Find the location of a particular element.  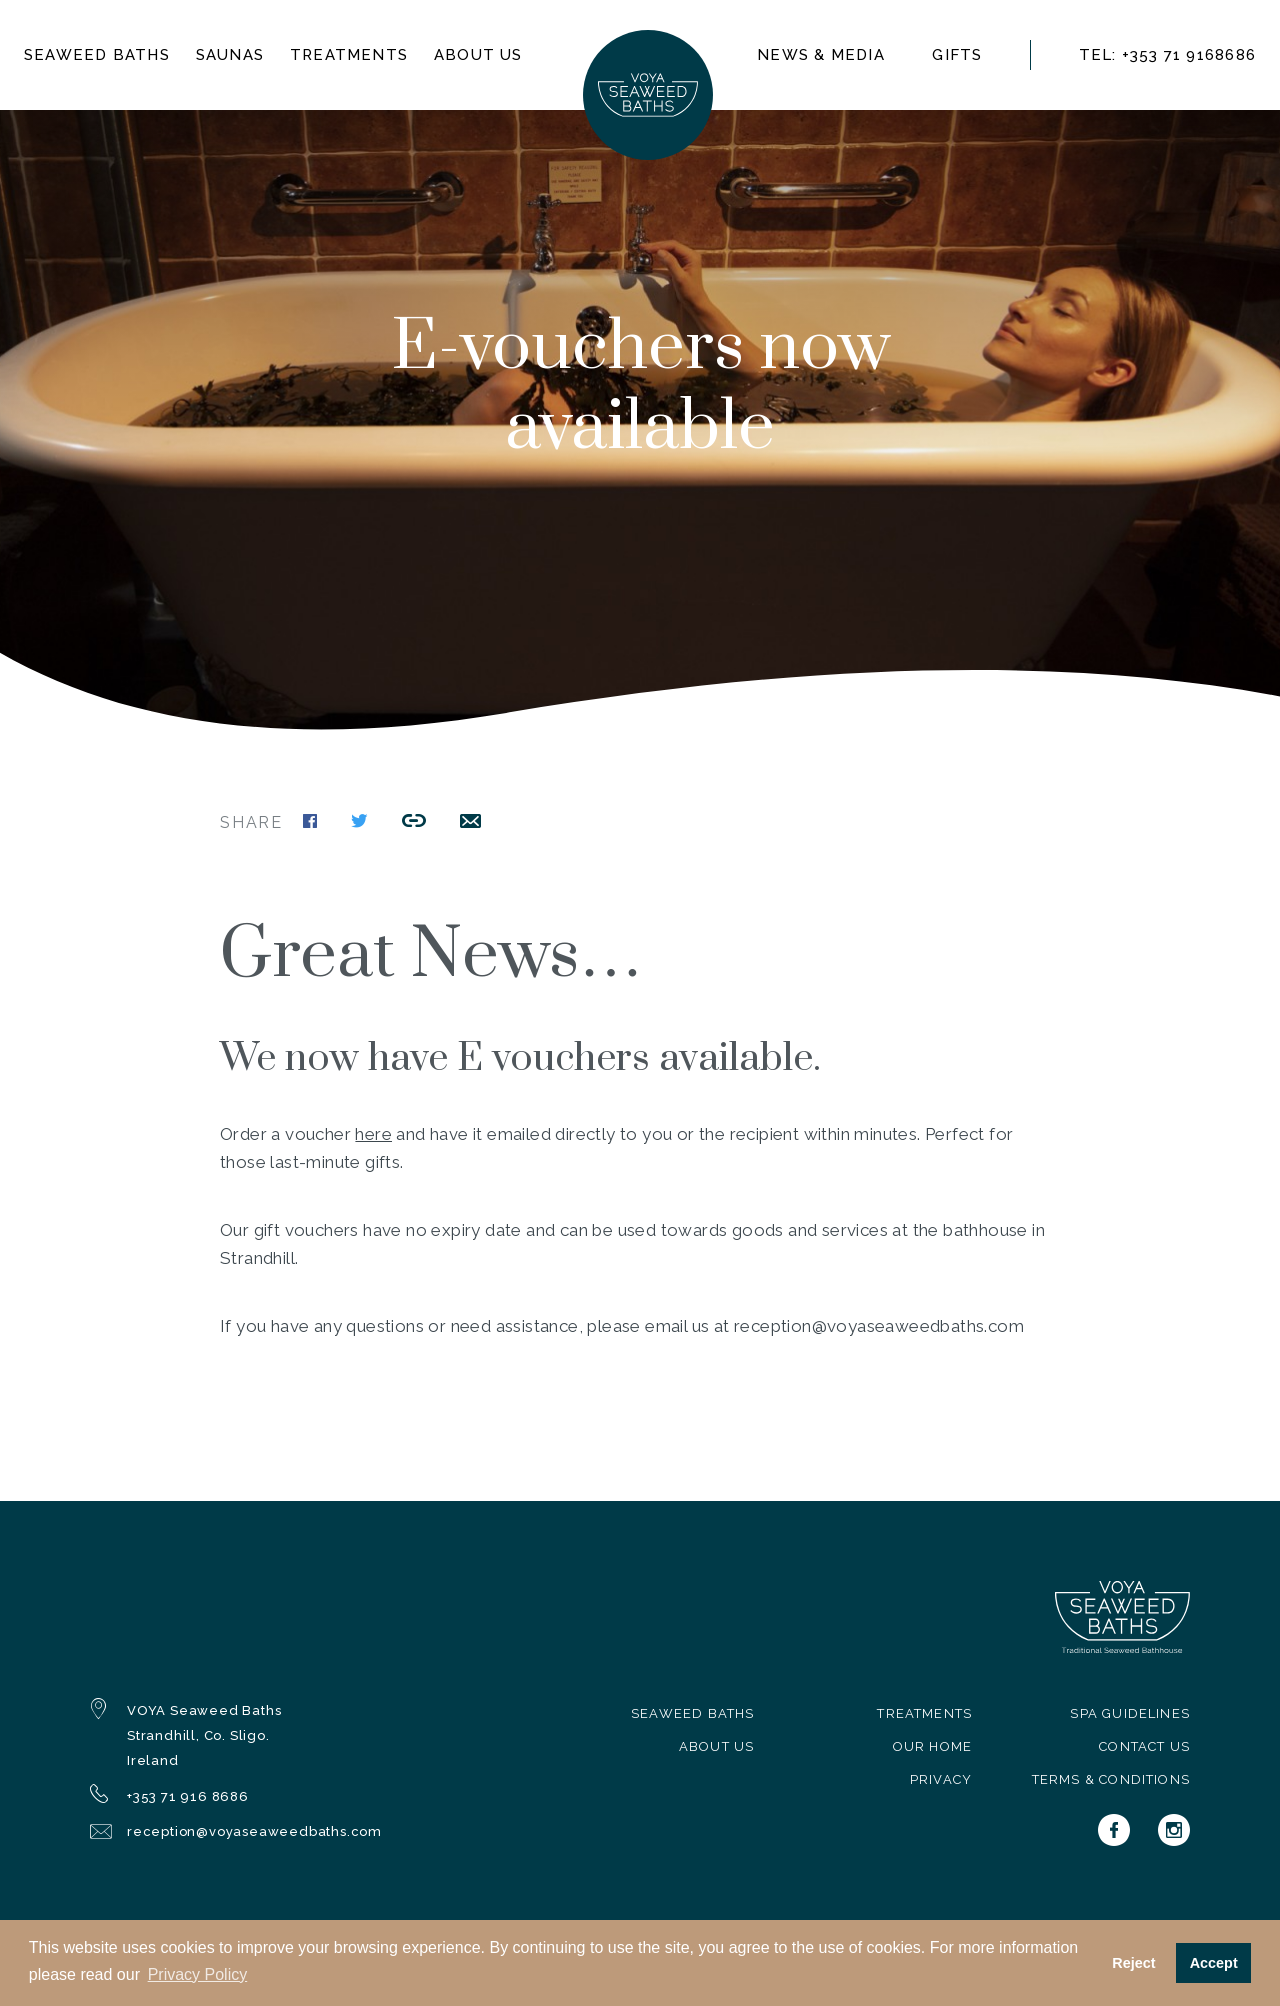

[Navigate to homepage] is located at coordinates (648, 95).